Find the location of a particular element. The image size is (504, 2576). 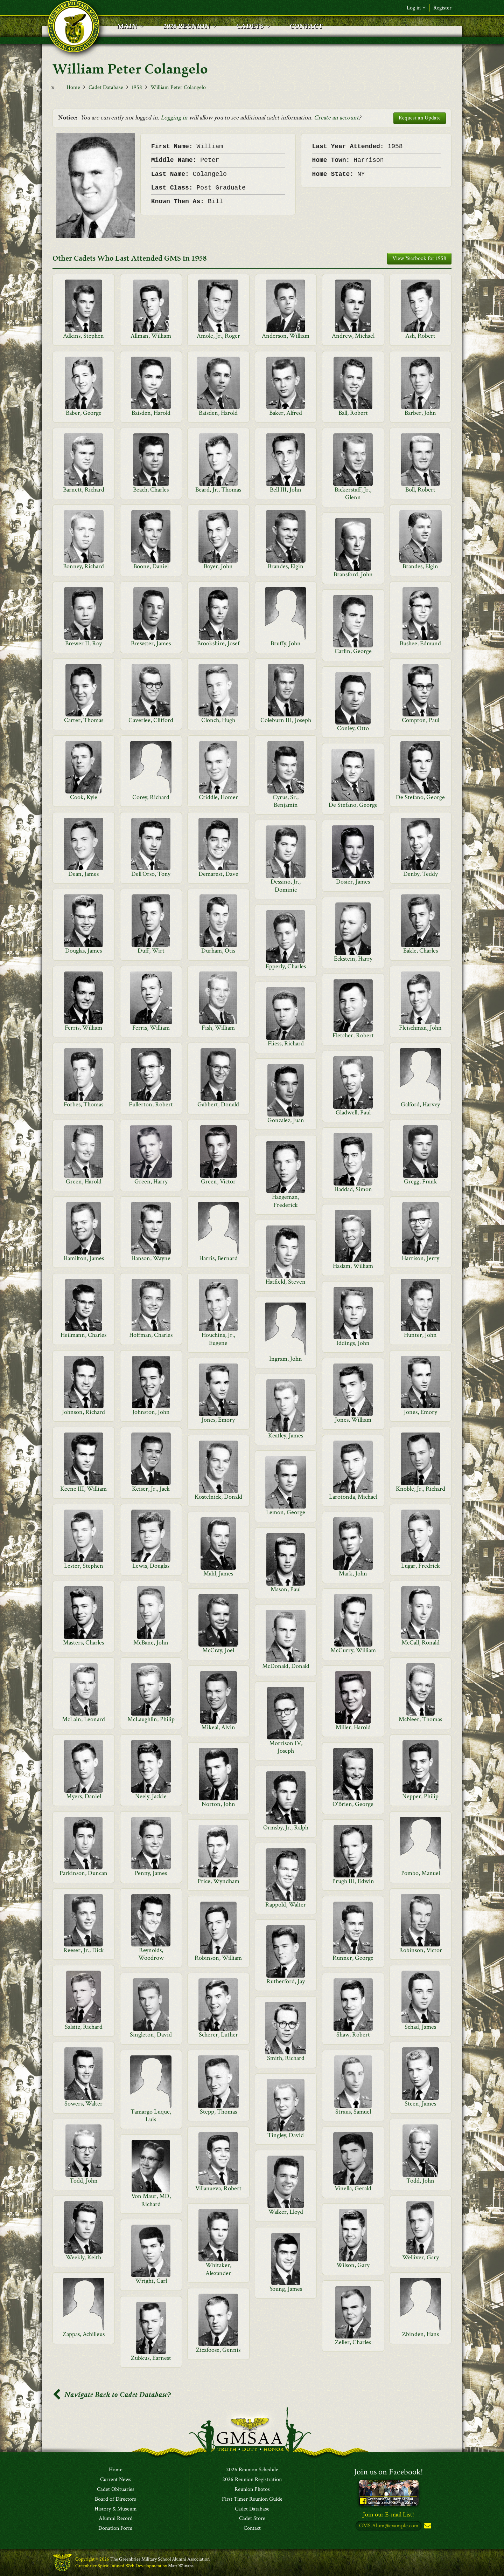

Duff, Wirt is located at coordinates (151, 951).